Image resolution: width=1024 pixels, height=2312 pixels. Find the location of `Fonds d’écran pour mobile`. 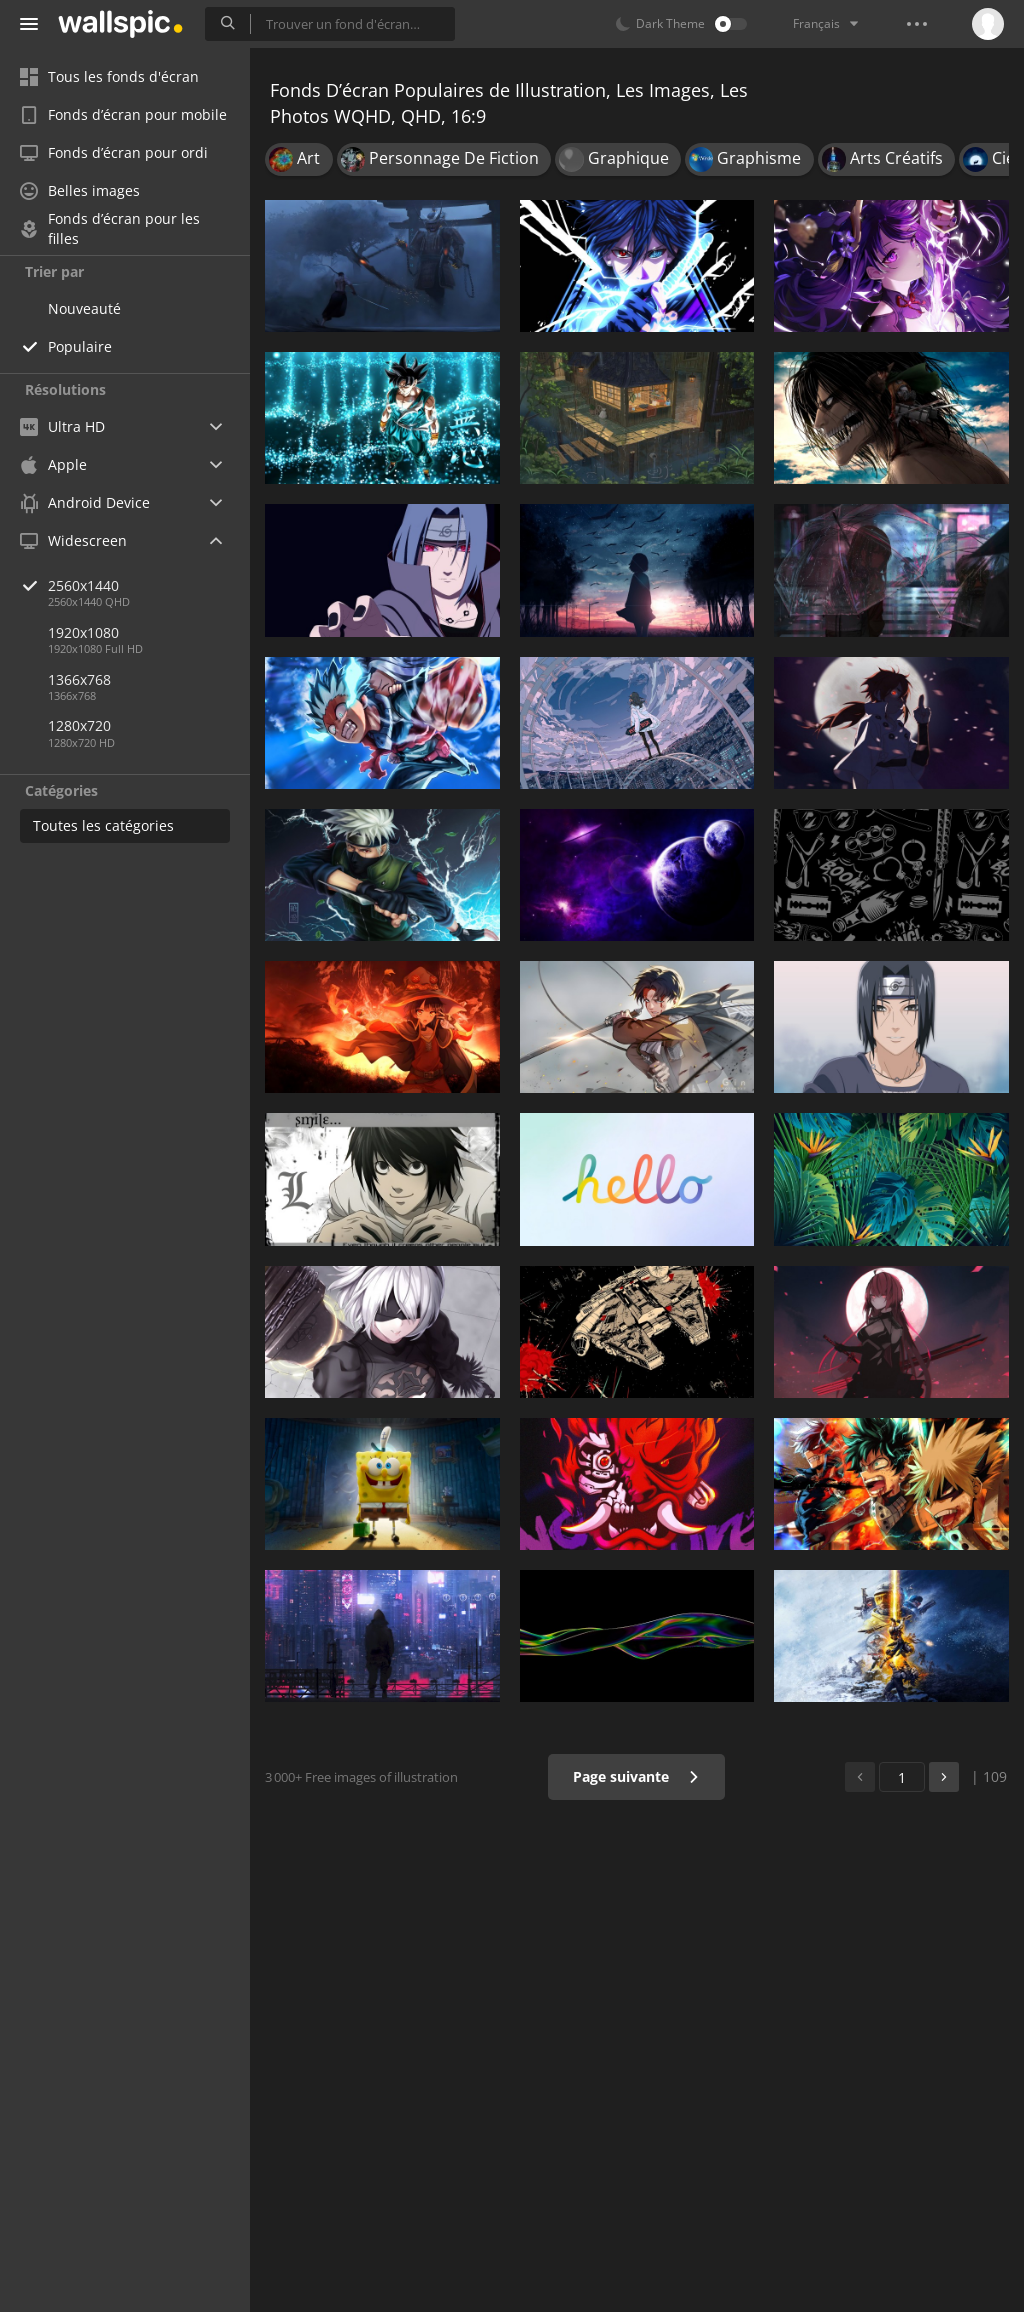

Fonds d’écran pour mobile is located at coordinates (123, 114).